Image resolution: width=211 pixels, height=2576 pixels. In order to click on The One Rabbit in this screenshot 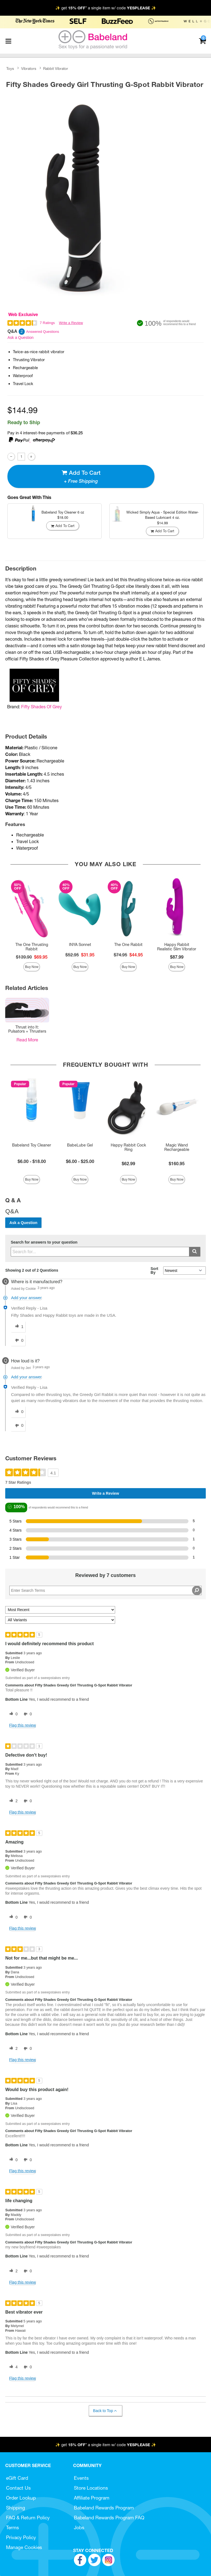, I will do `click(128, 944)`.